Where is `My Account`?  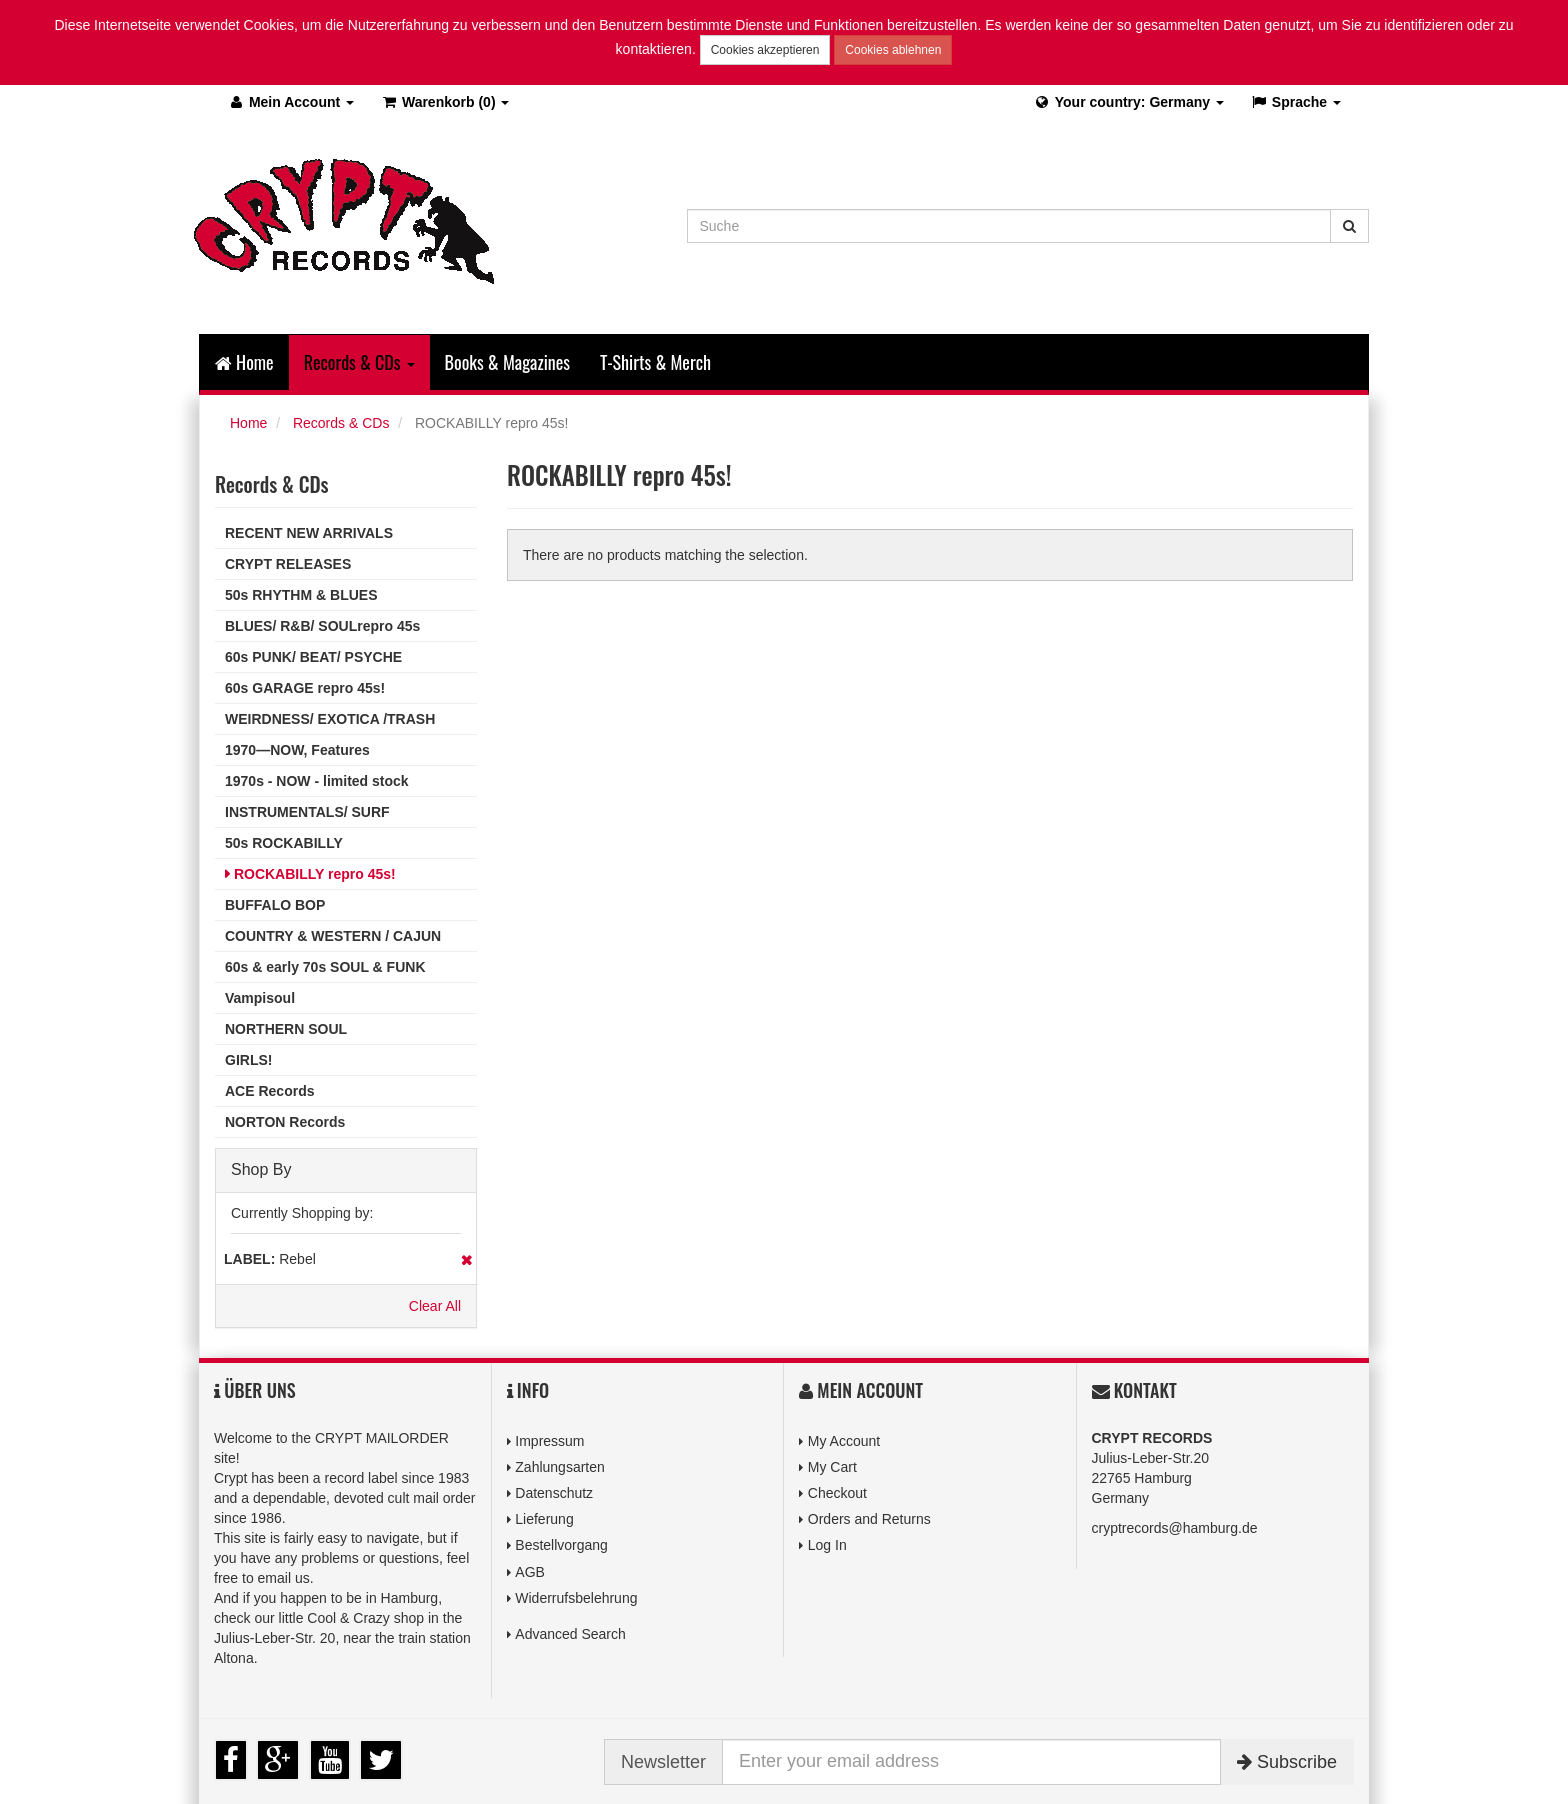
My Account is located at coordinates (844, 1441).